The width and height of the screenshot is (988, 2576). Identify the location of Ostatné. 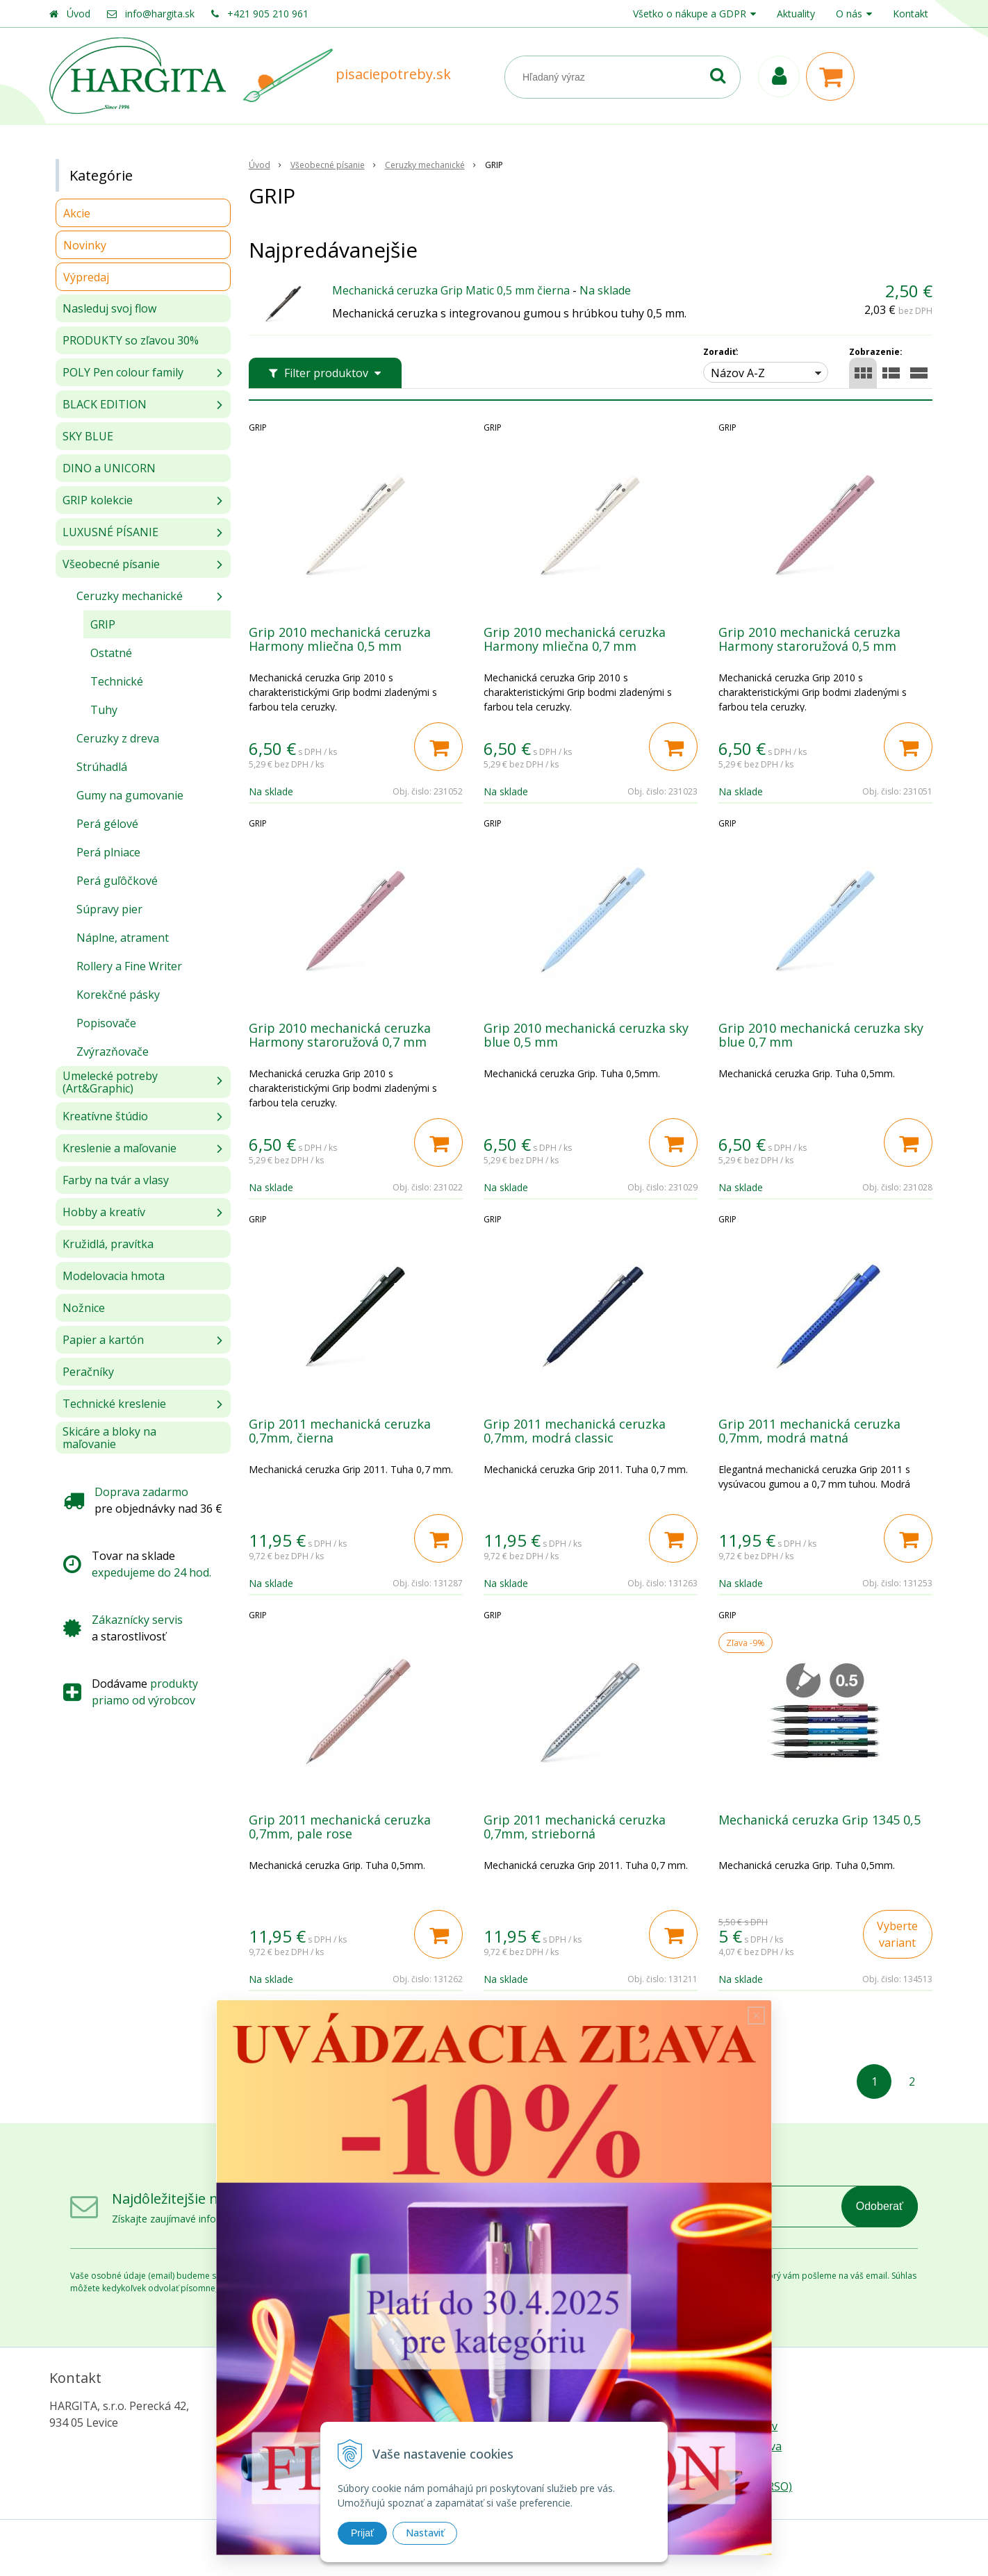
(111, 652).